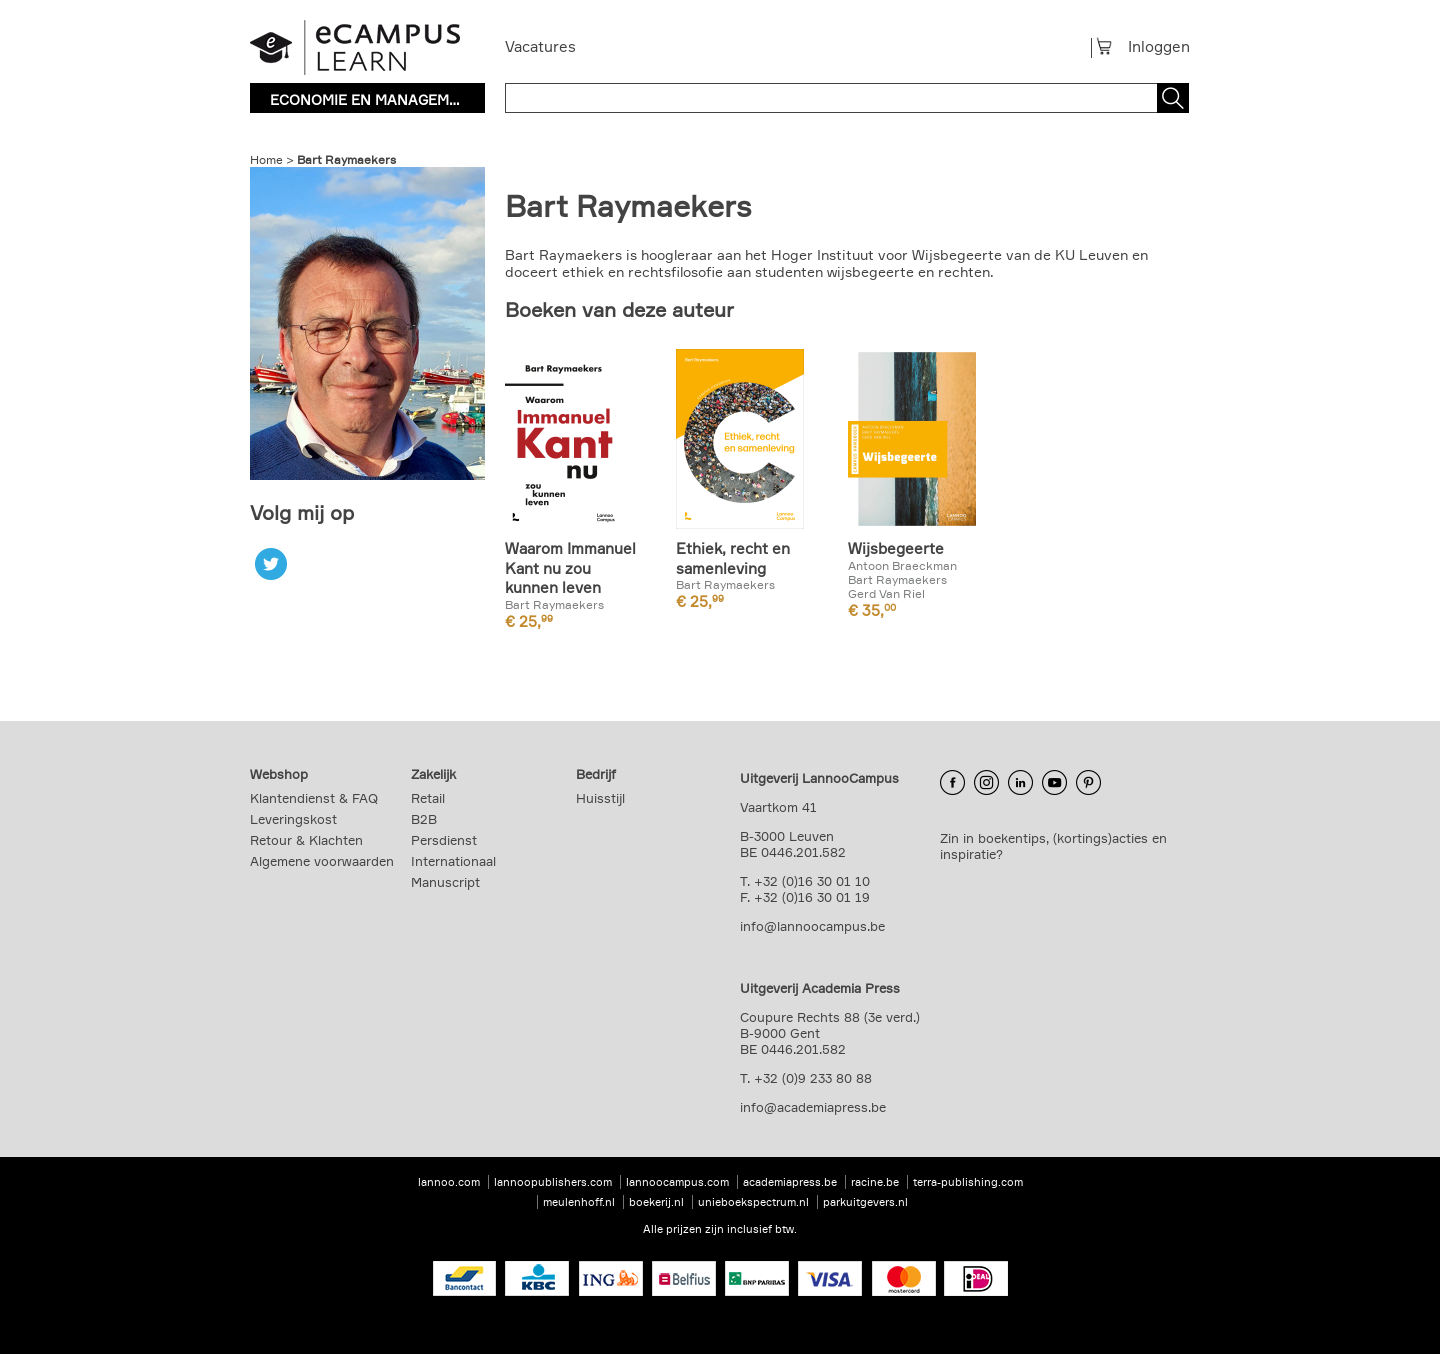 The image size is (1440, 1354). What do you see at coordinates (865, 1202) in the screenshot?
I see `parkuitgevers.nl` at bounding box center [865, 1202].